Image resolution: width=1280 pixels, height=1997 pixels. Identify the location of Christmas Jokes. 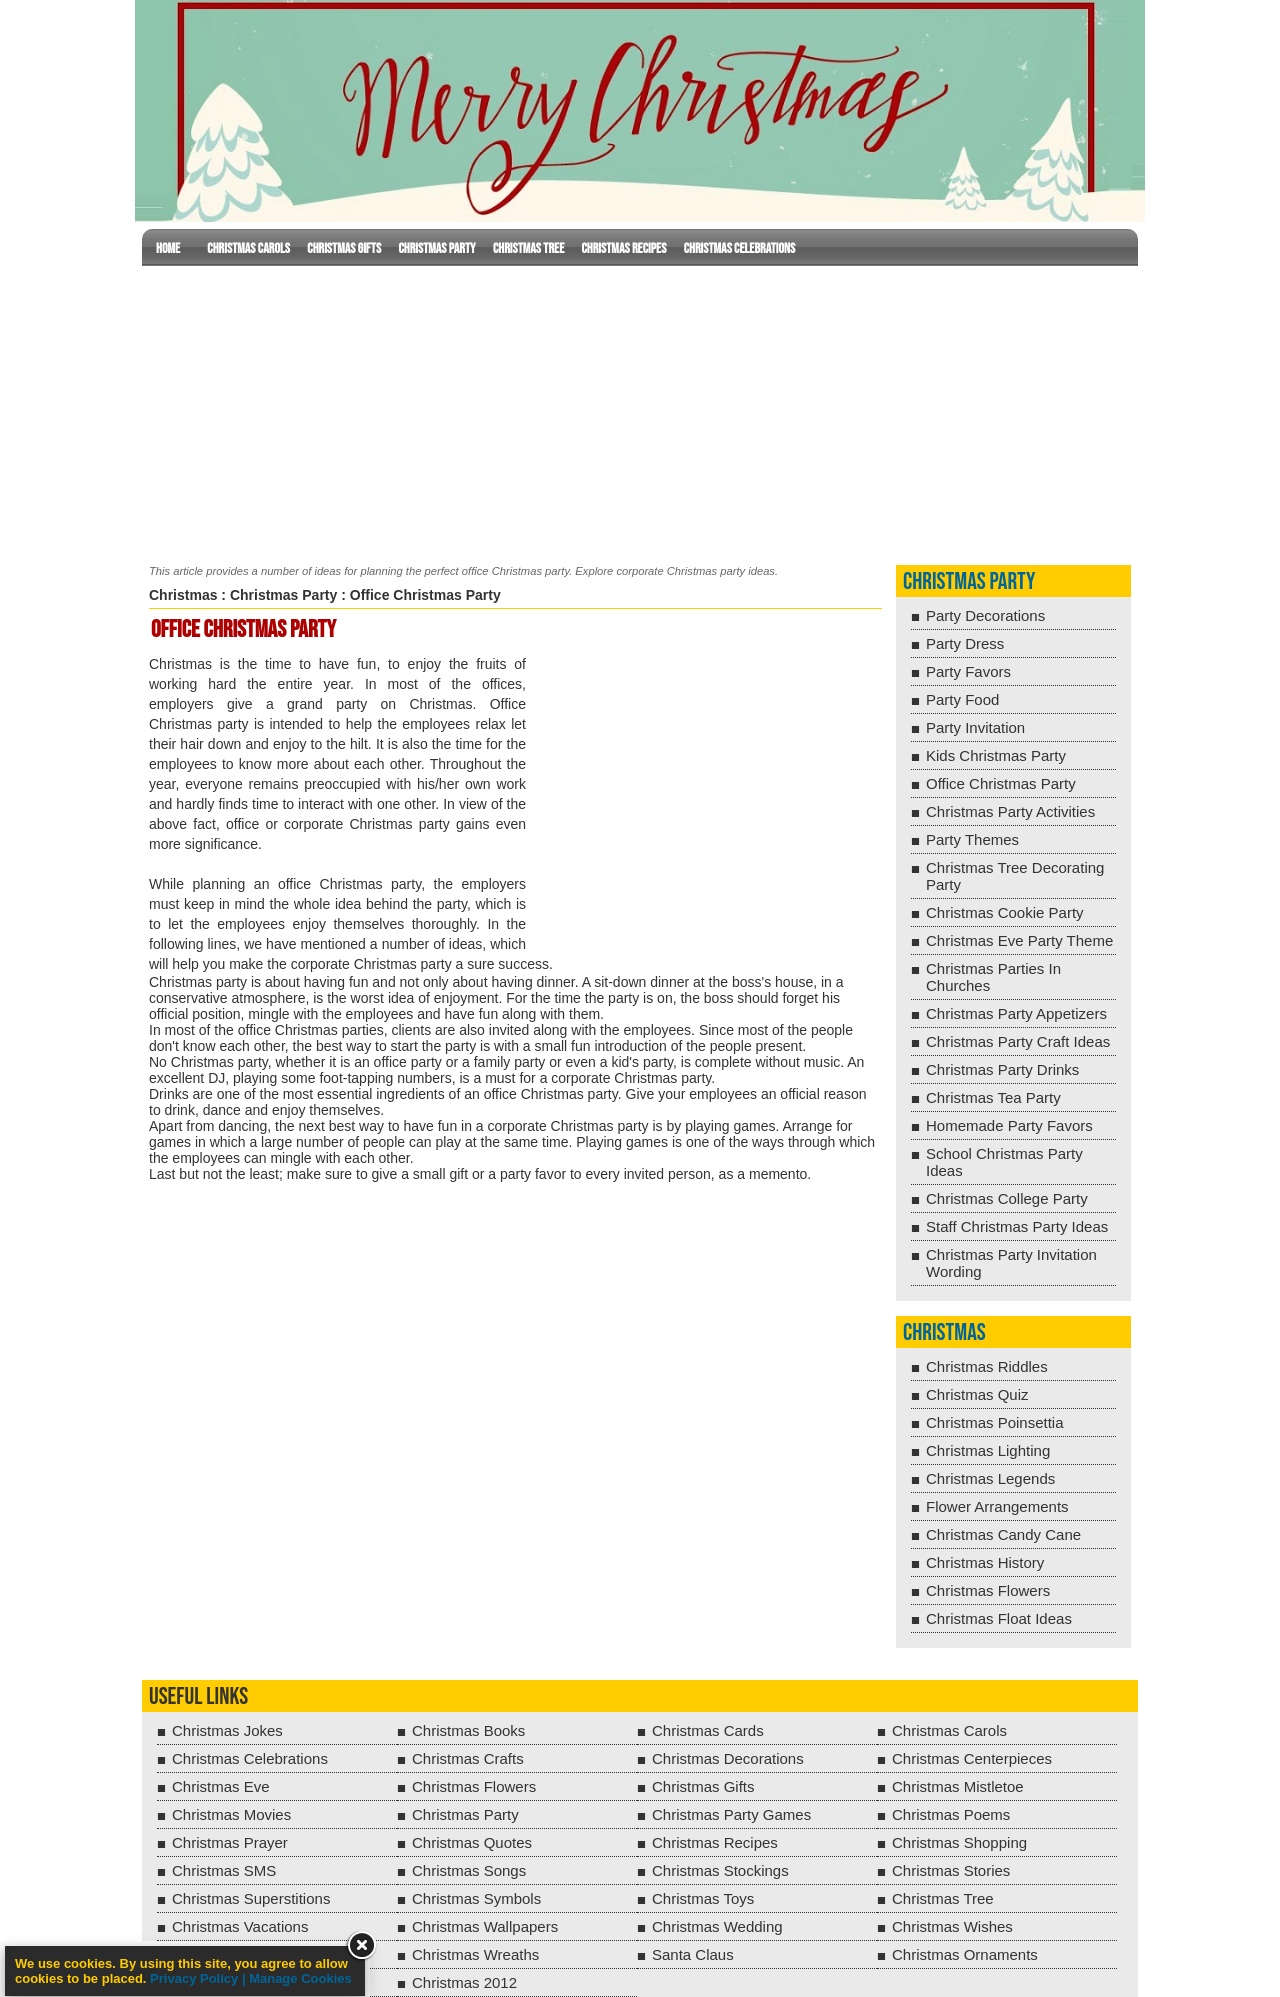
(227, 1730).